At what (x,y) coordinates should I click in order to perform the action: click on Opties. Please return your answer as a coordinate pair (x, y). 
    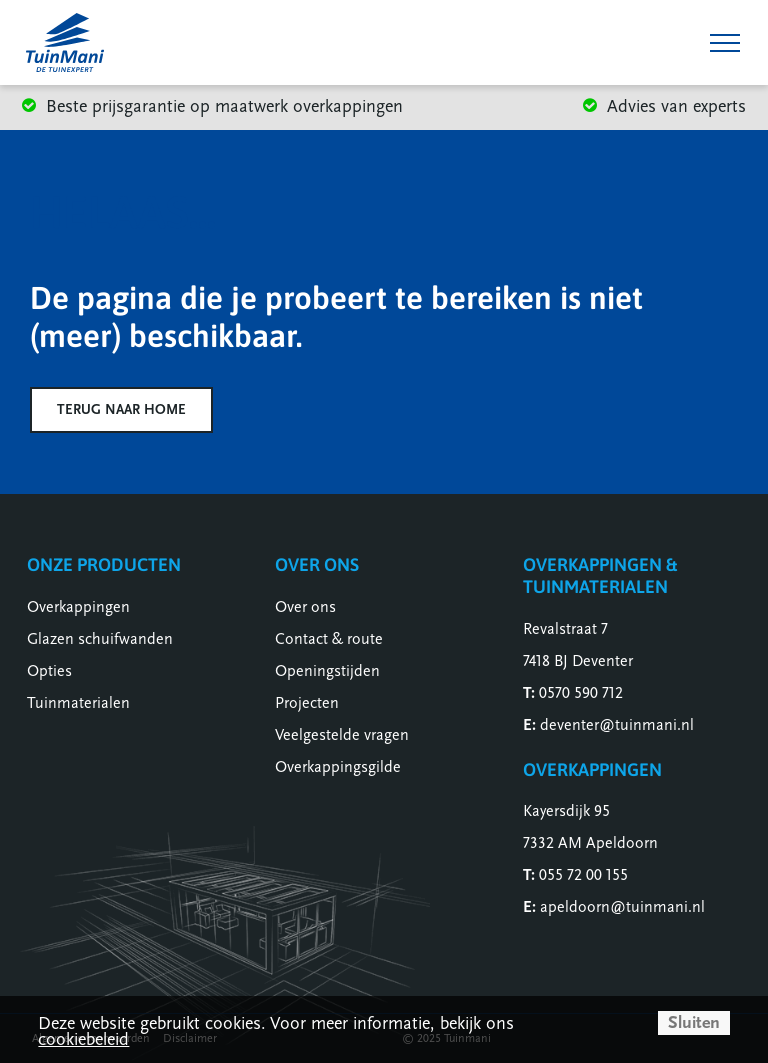
    Looking at the image, I should click on (49, 671).